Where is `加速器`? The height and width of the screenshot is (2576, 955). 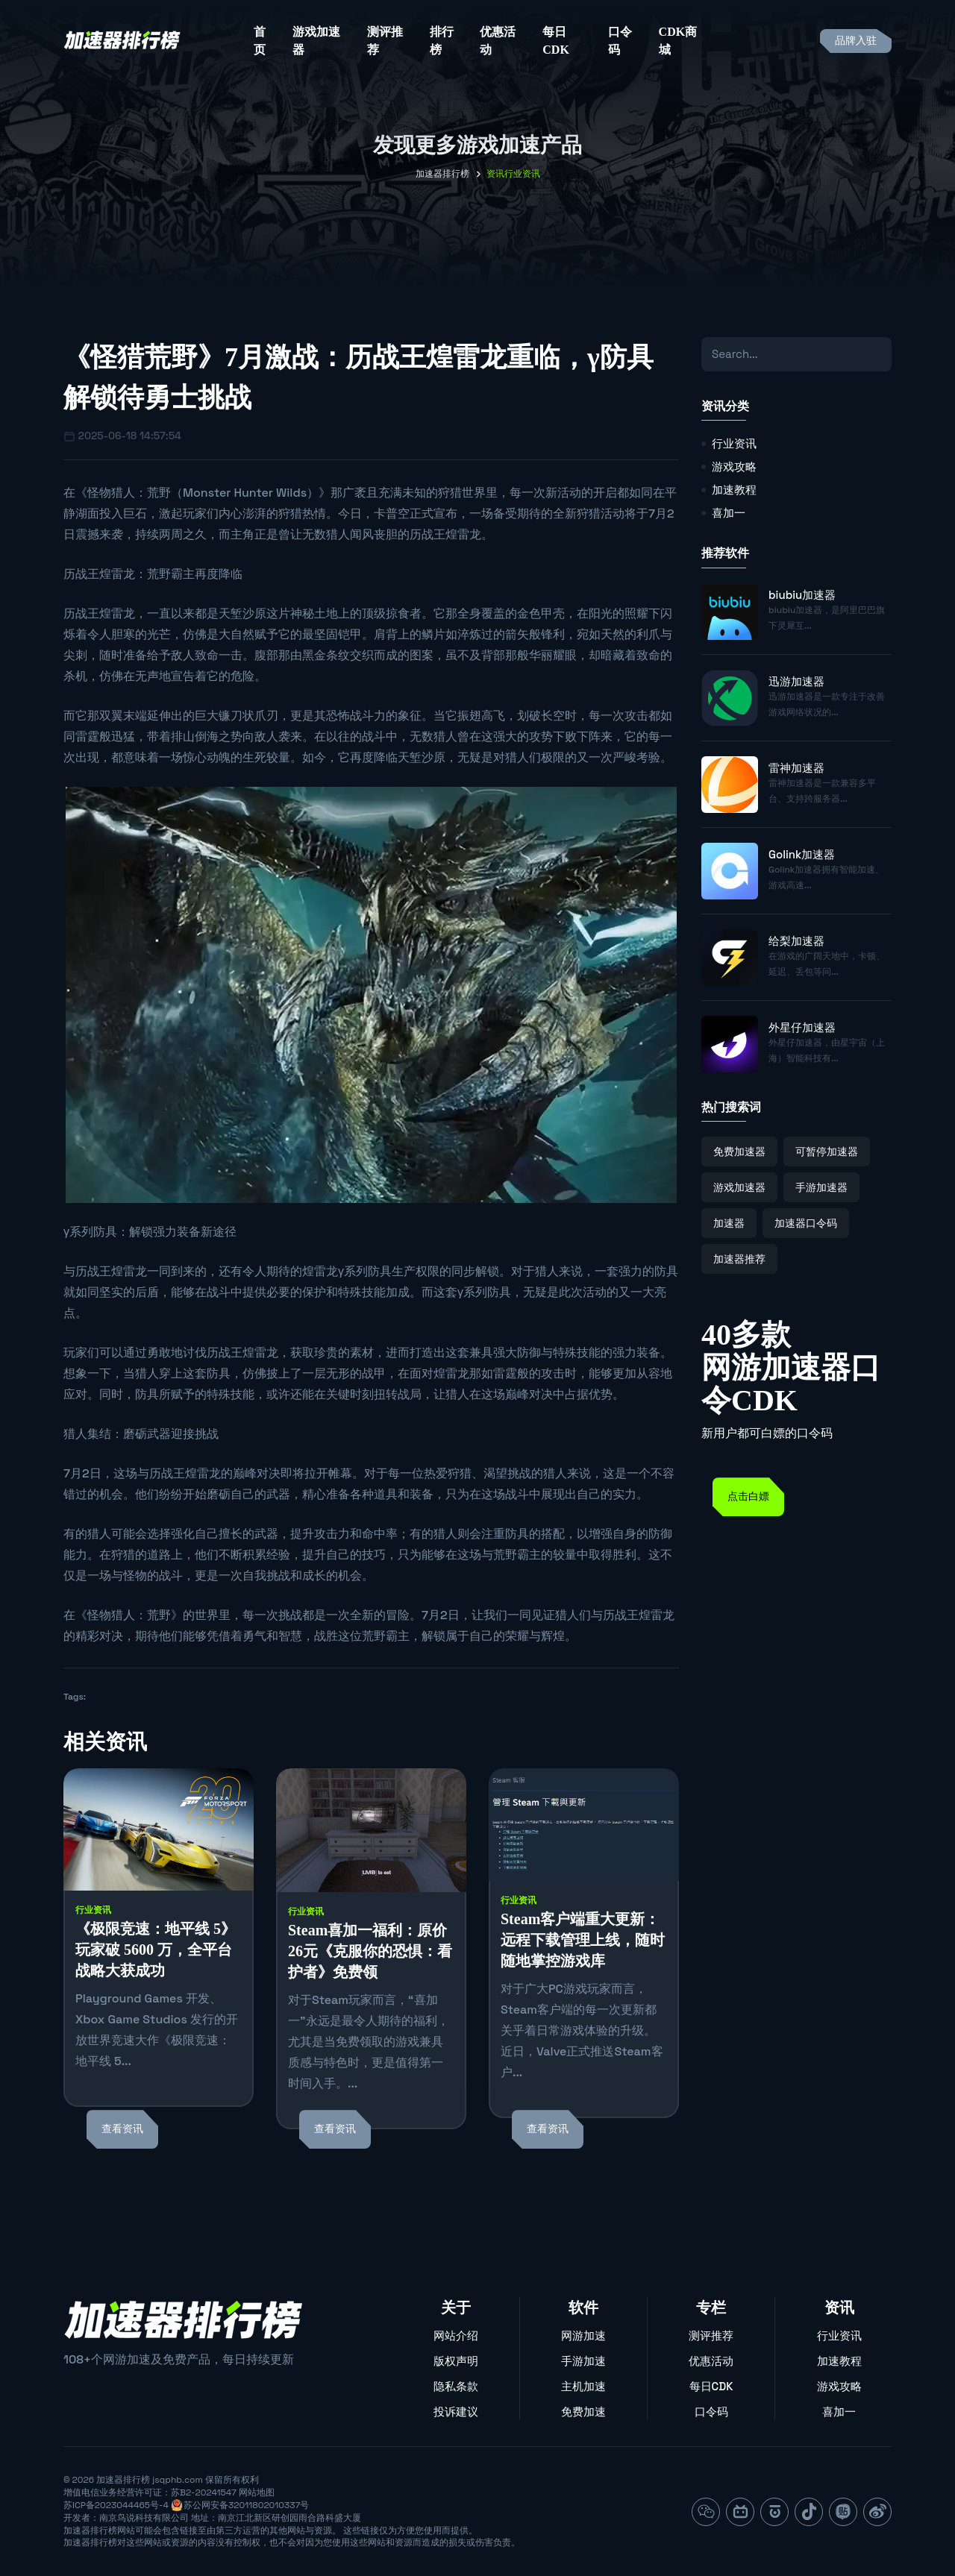 加速器 is located at coordinates (729, 1223).